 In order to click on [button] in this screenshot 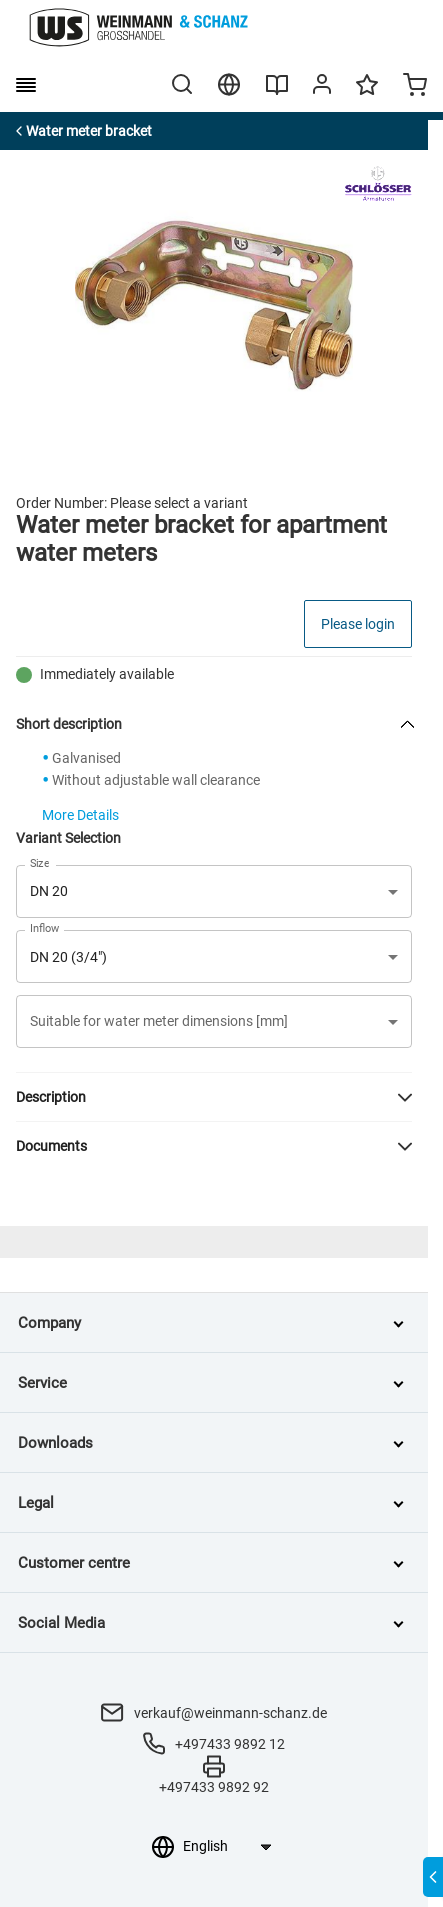, I will do `click(214, 1021)`.